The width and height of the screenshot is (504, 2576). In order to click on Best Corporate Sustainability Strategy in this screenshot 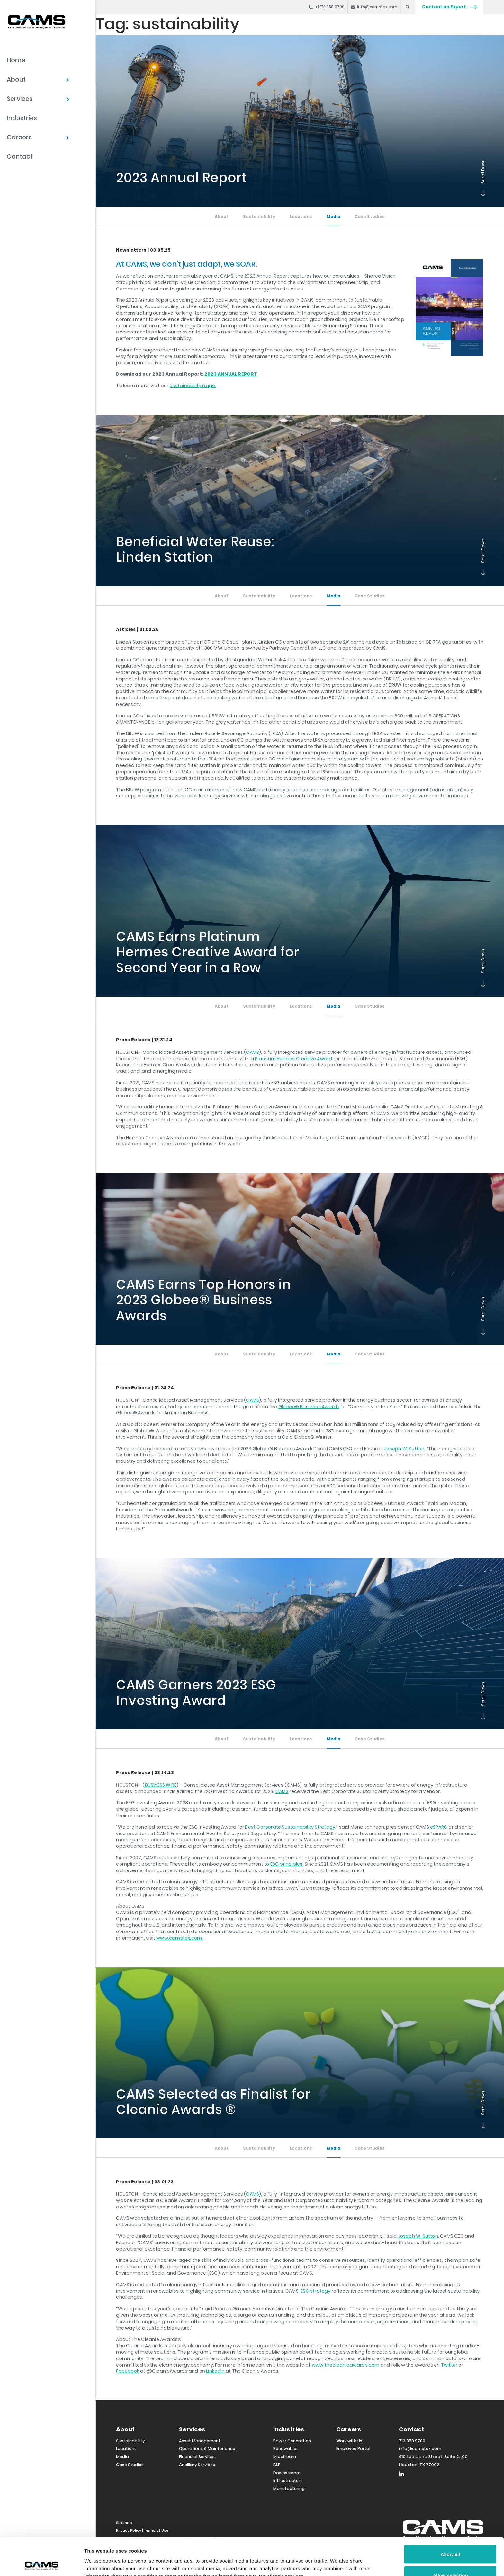, I will do `click(290, 1827)`.